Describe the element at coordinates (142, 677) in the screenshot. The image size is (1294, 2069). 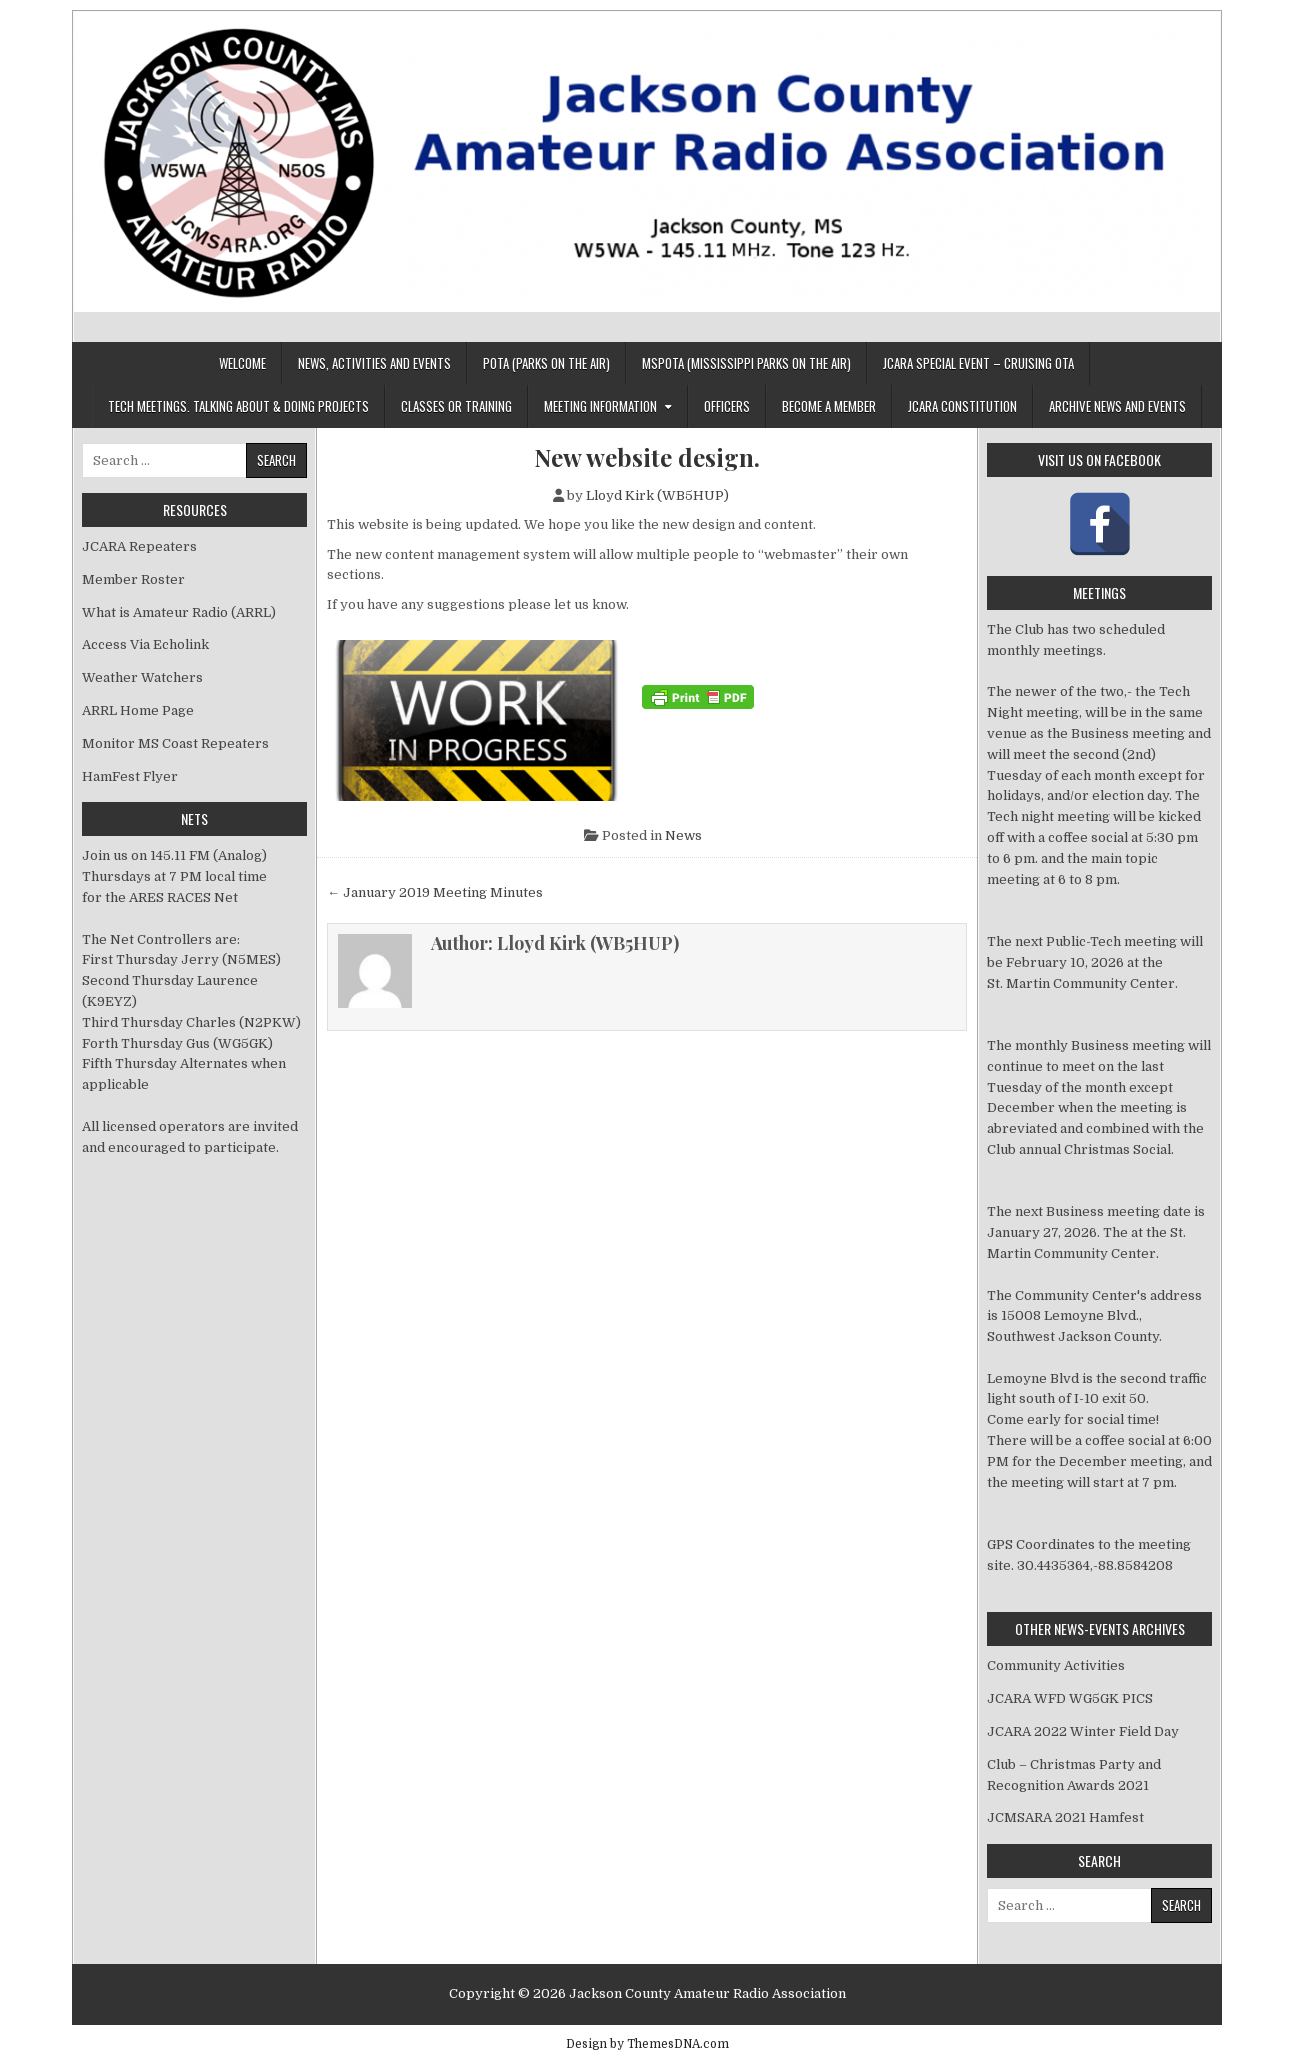
I see `Weather Watchers` at that location.